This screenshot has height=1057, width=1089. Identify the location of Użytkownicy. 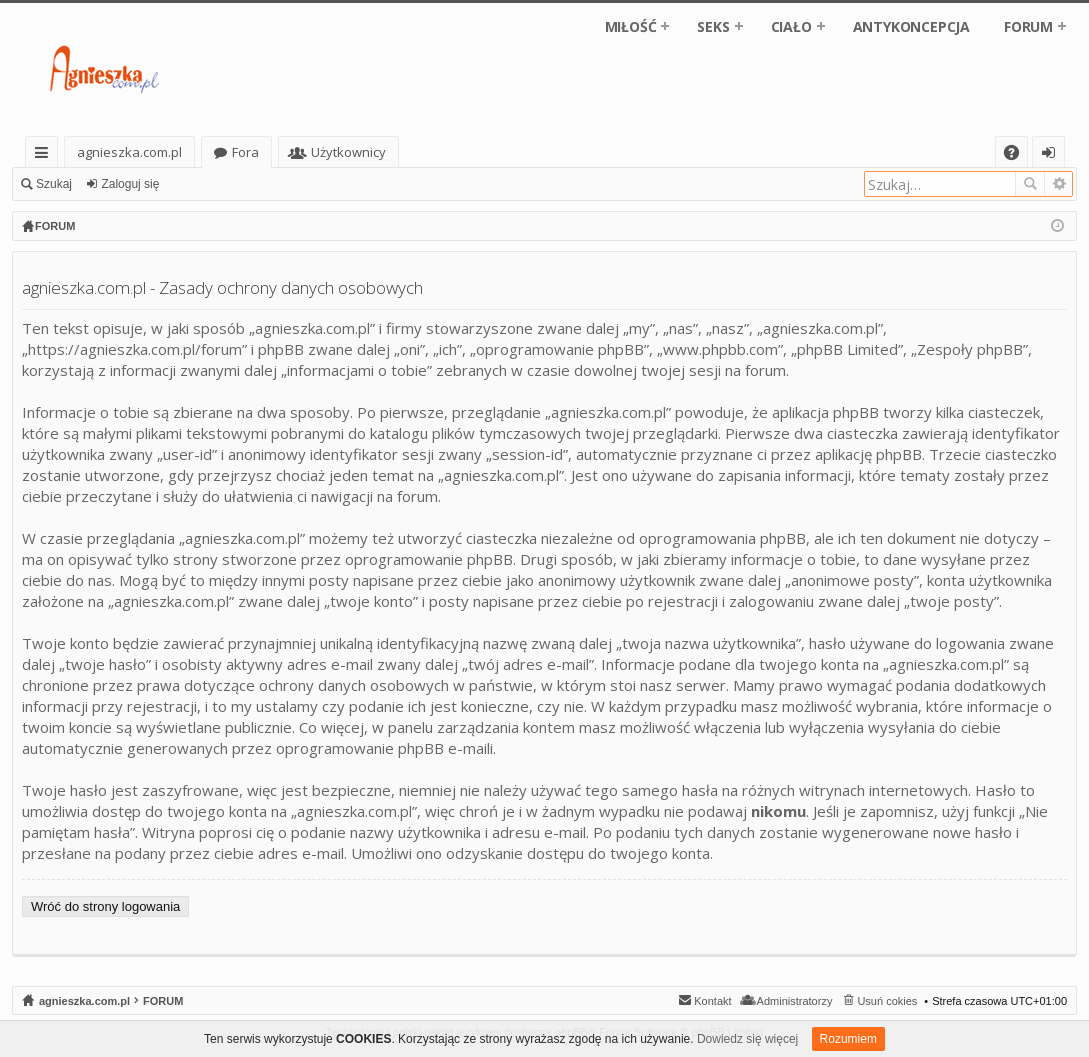
(348, 152).